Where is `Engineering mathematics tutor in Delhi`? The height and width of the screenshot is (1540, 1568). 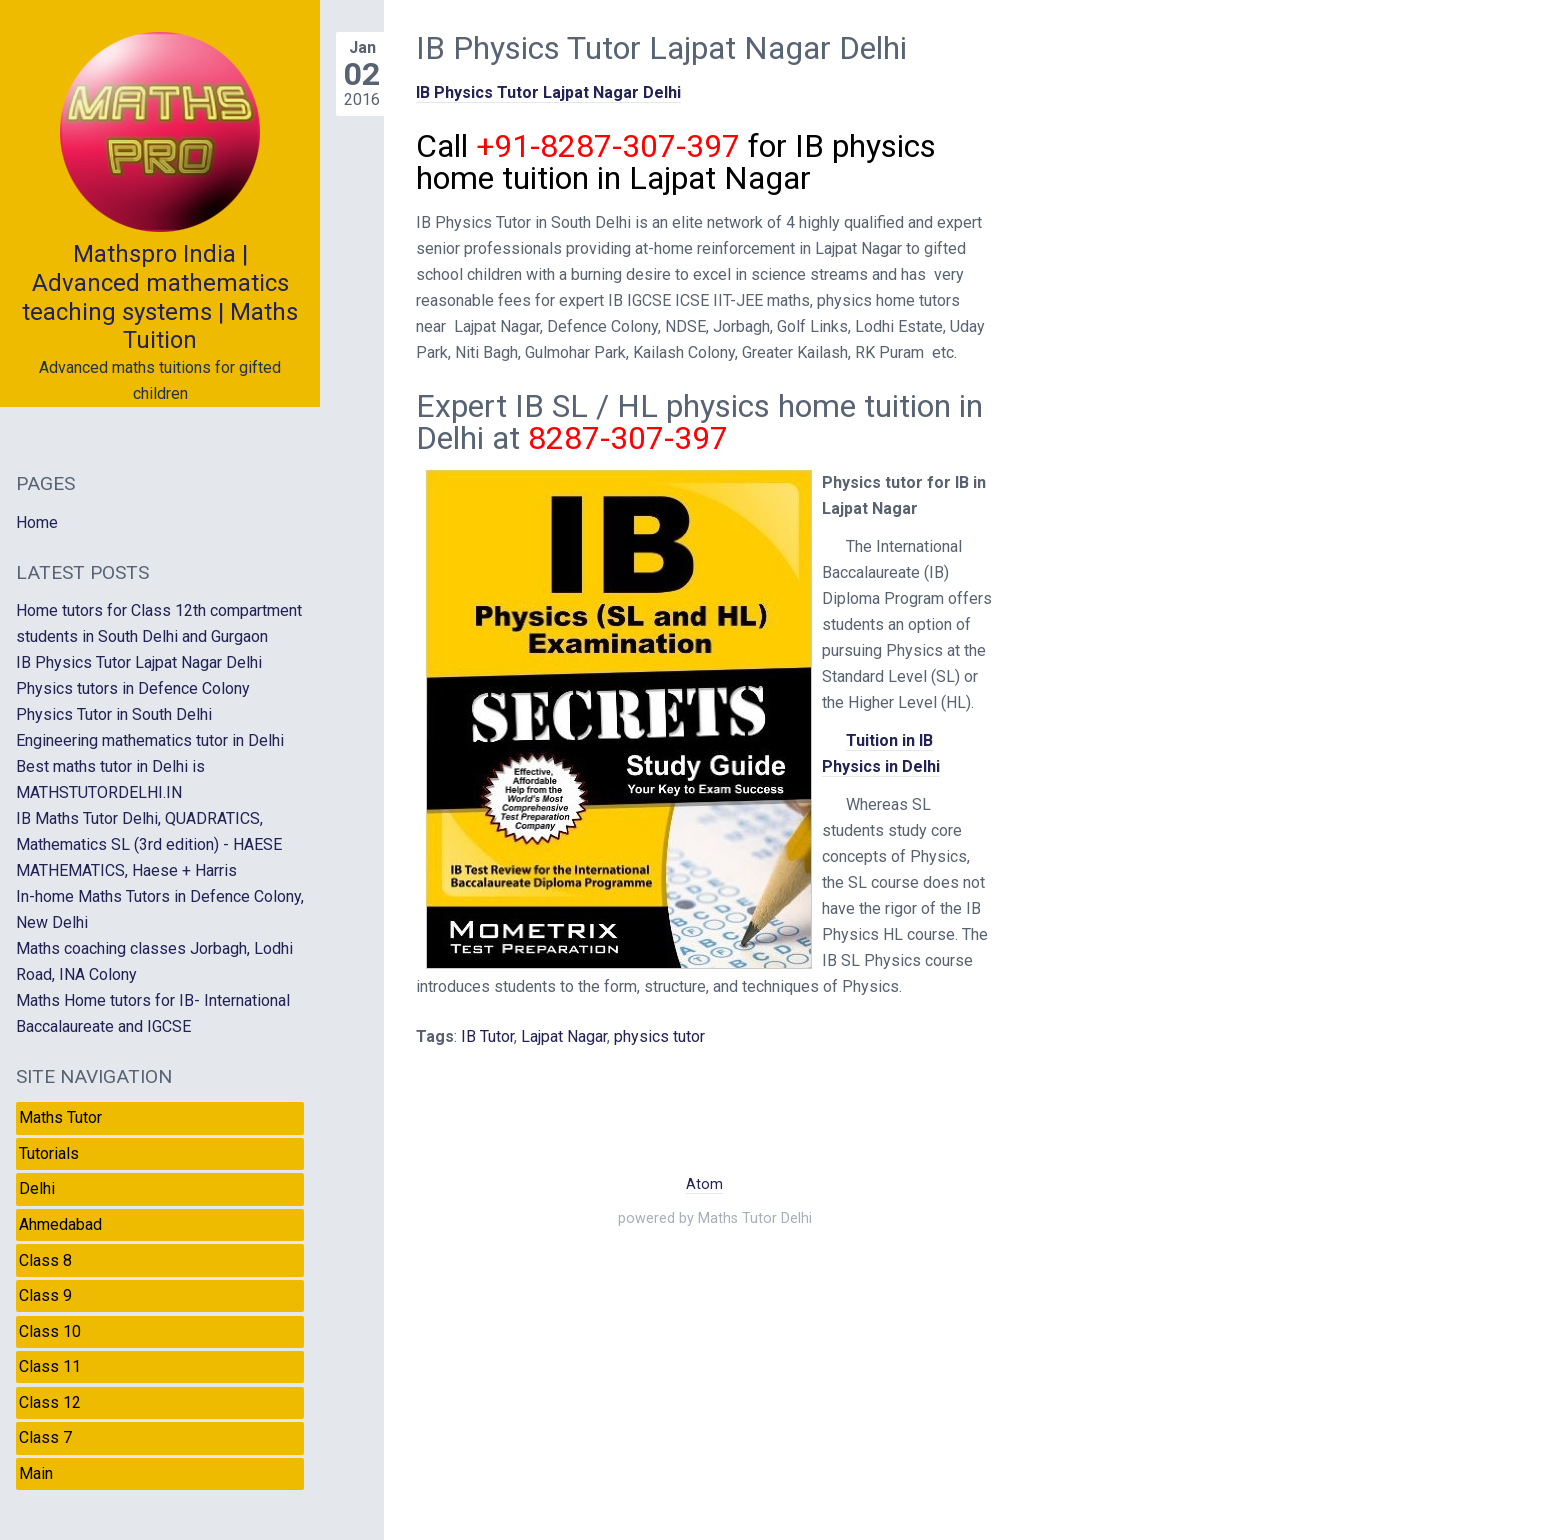
Engineering mathematics tutor in Delhi is located at coordinates (150, 740).